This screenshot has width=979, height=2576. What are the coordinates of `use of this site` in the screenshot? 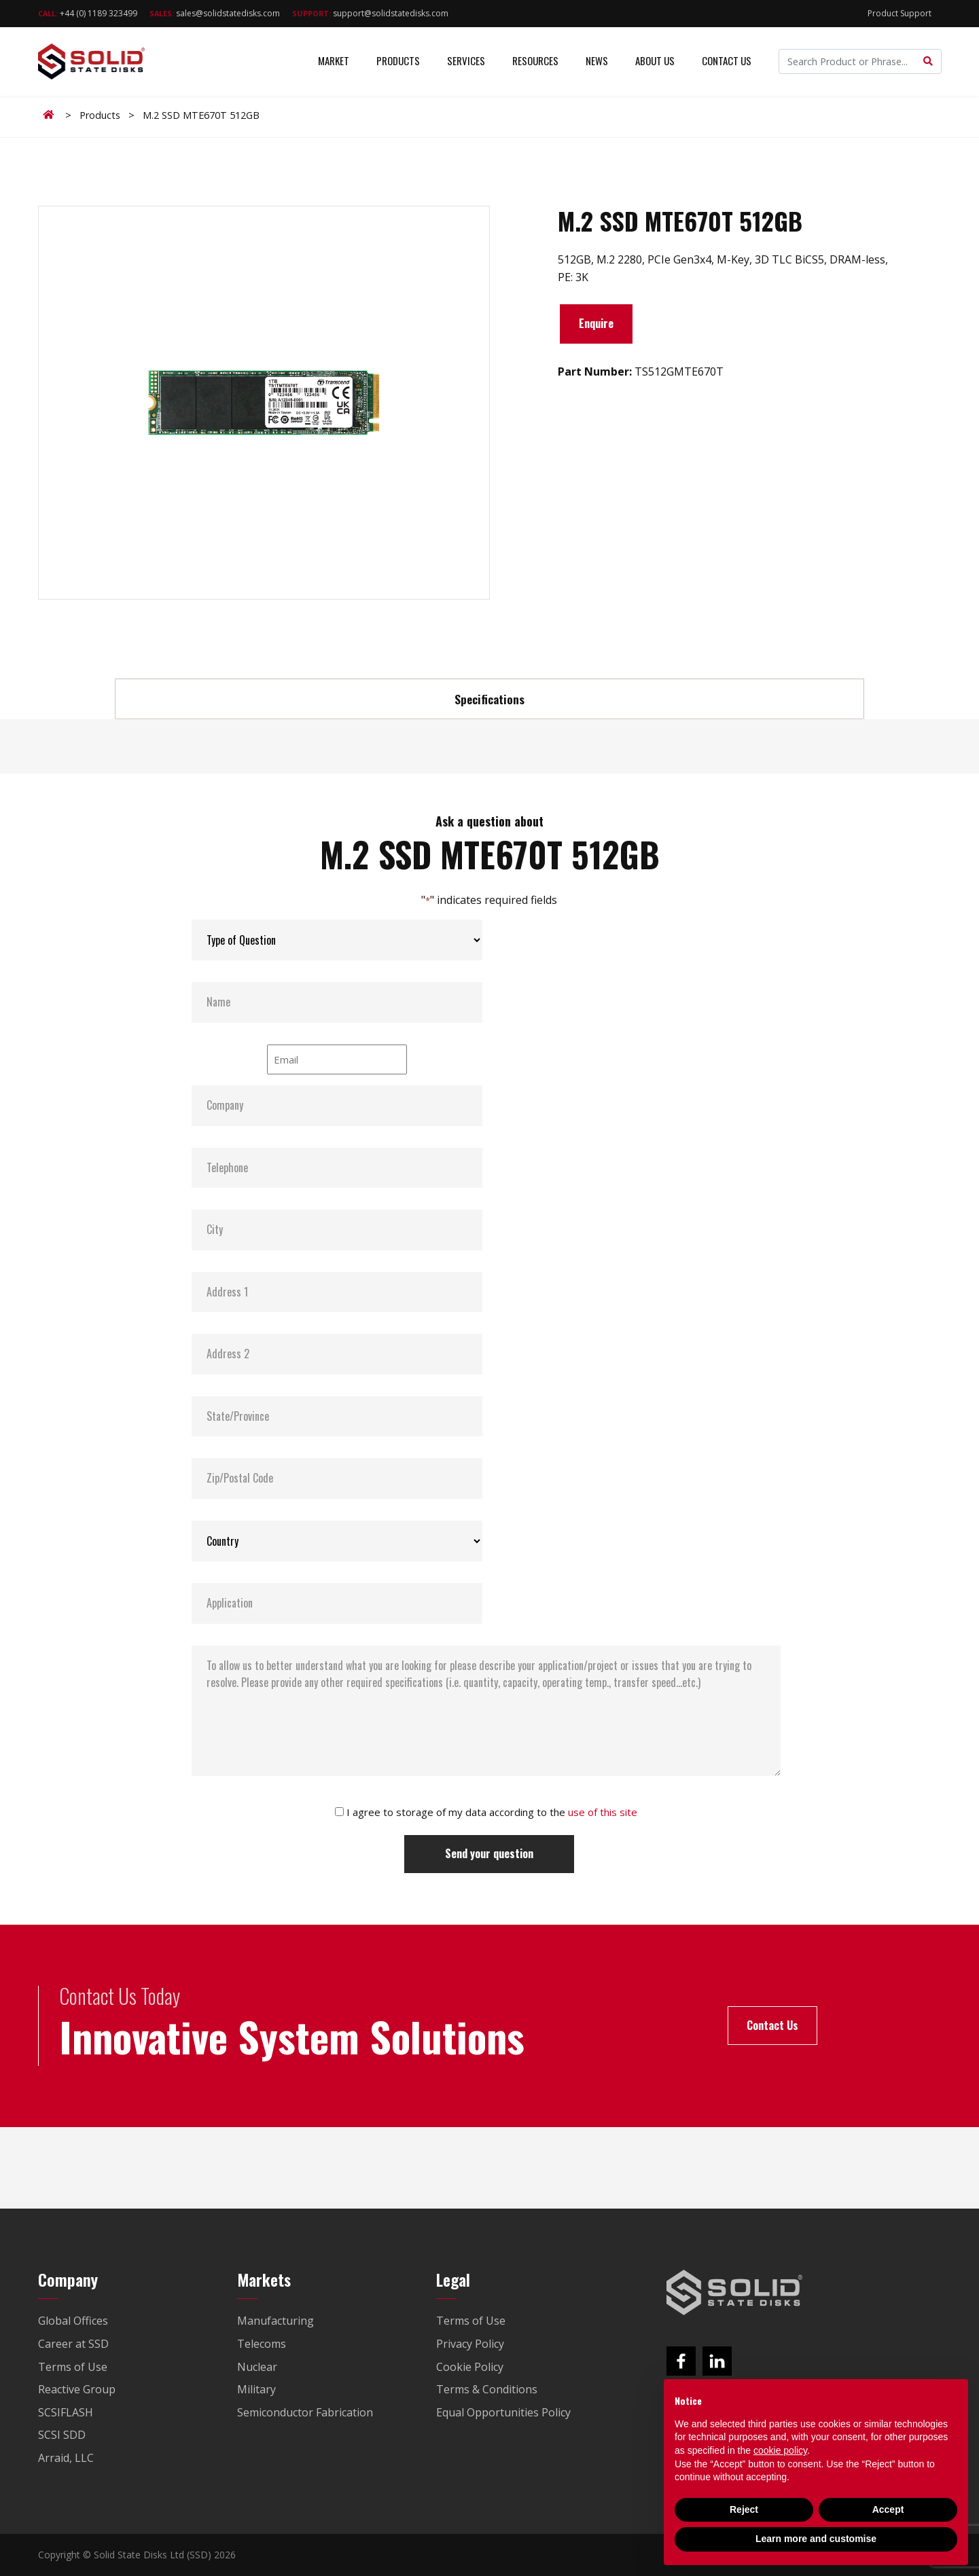 It's located at (602, 1812).